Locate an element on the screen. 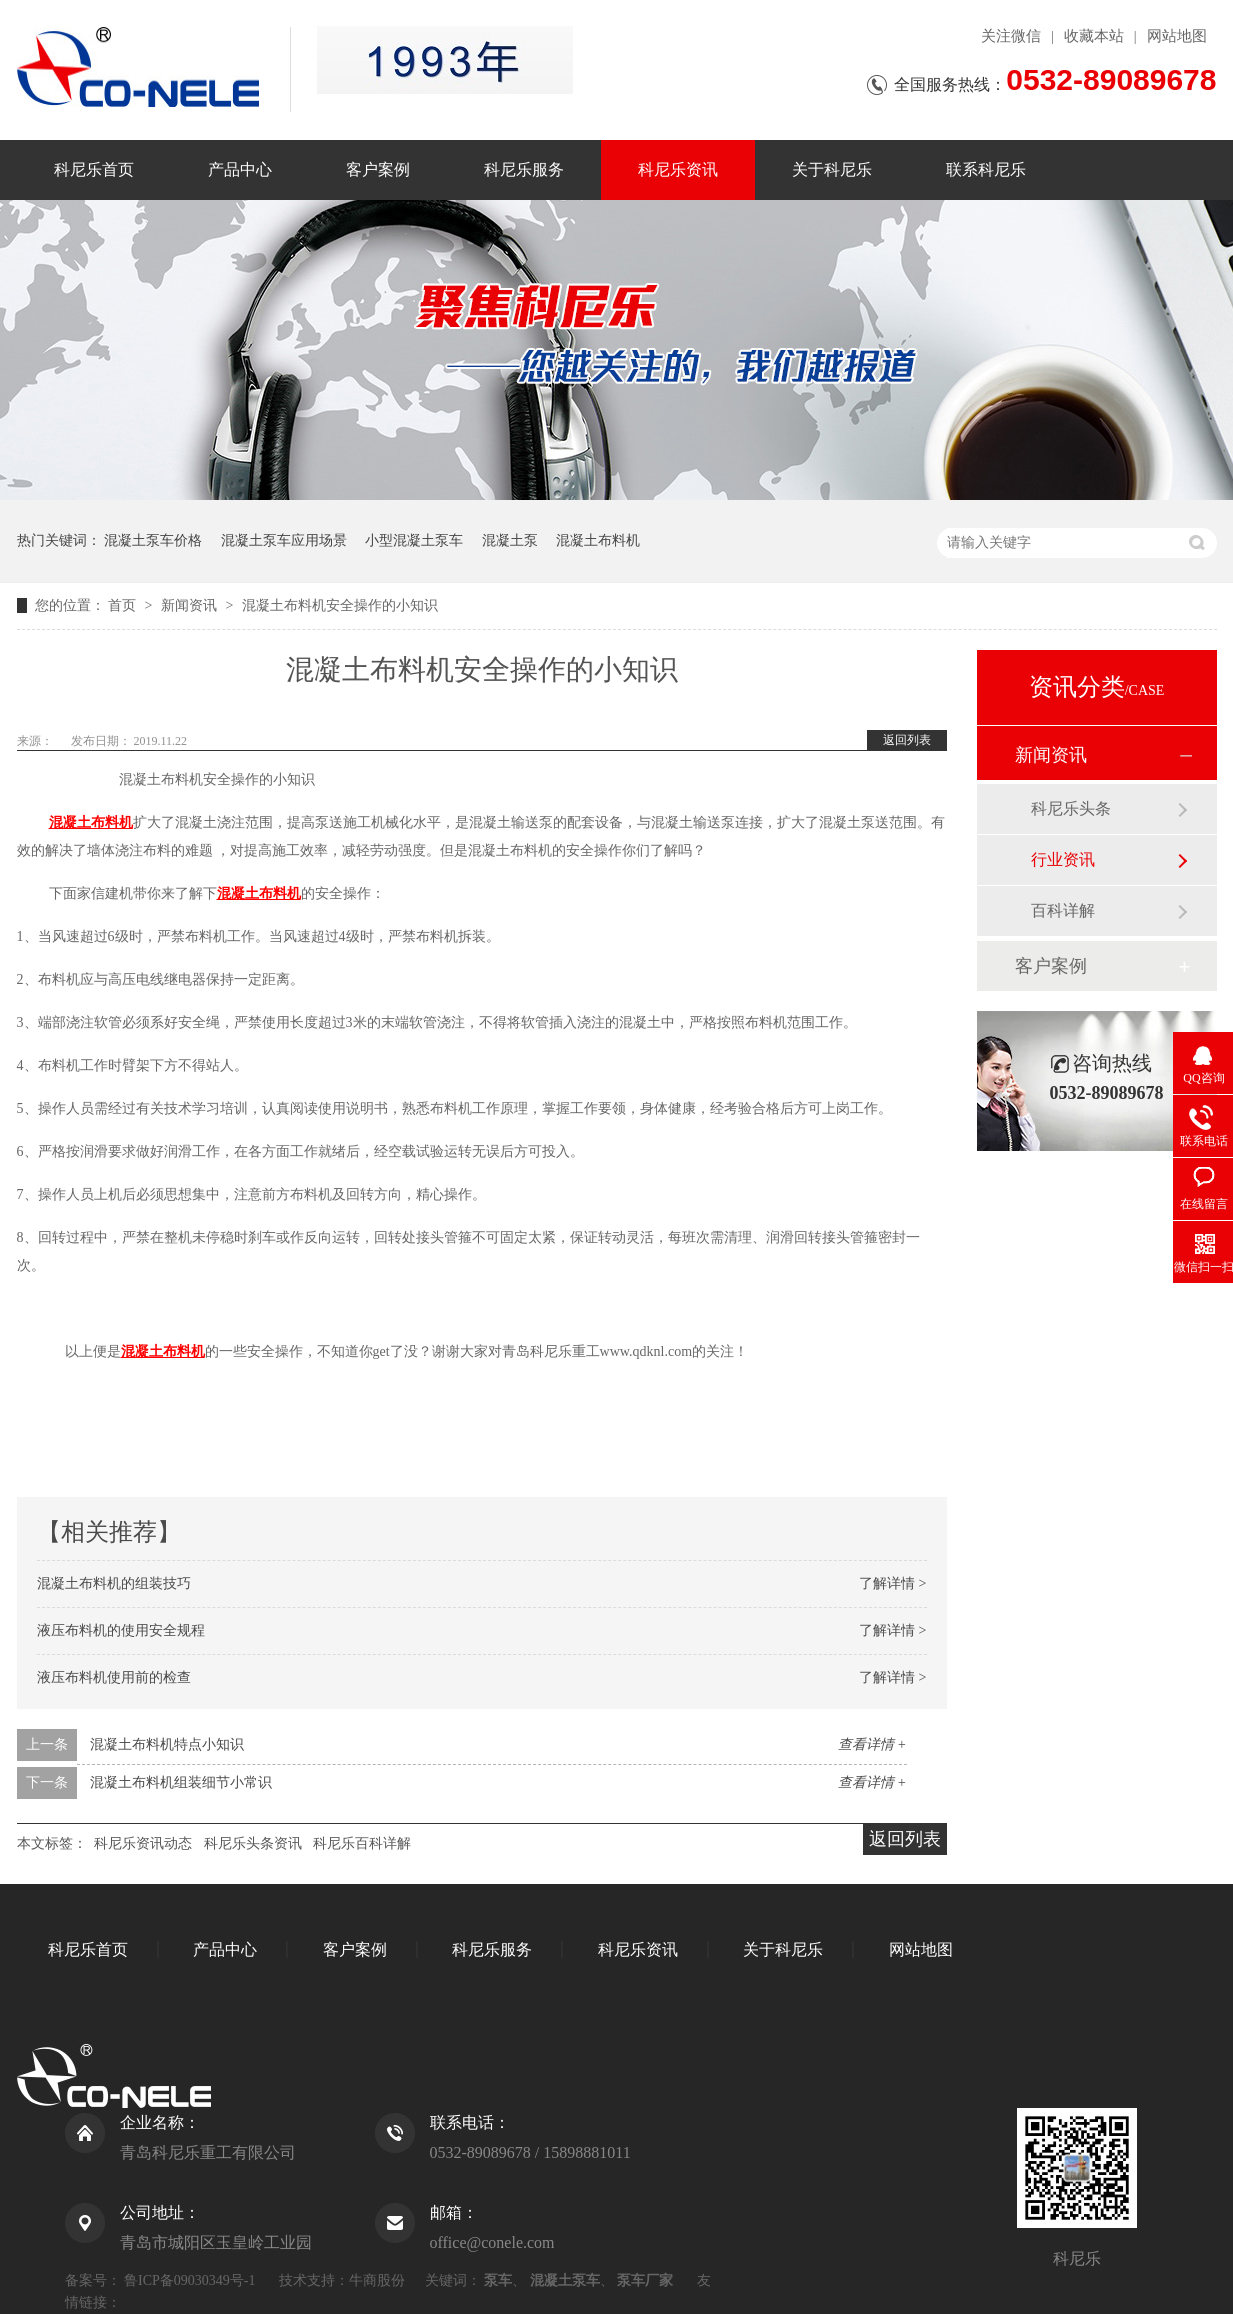  混凝土布料机安全操作的小知识 is located at coordinates (340, 605).